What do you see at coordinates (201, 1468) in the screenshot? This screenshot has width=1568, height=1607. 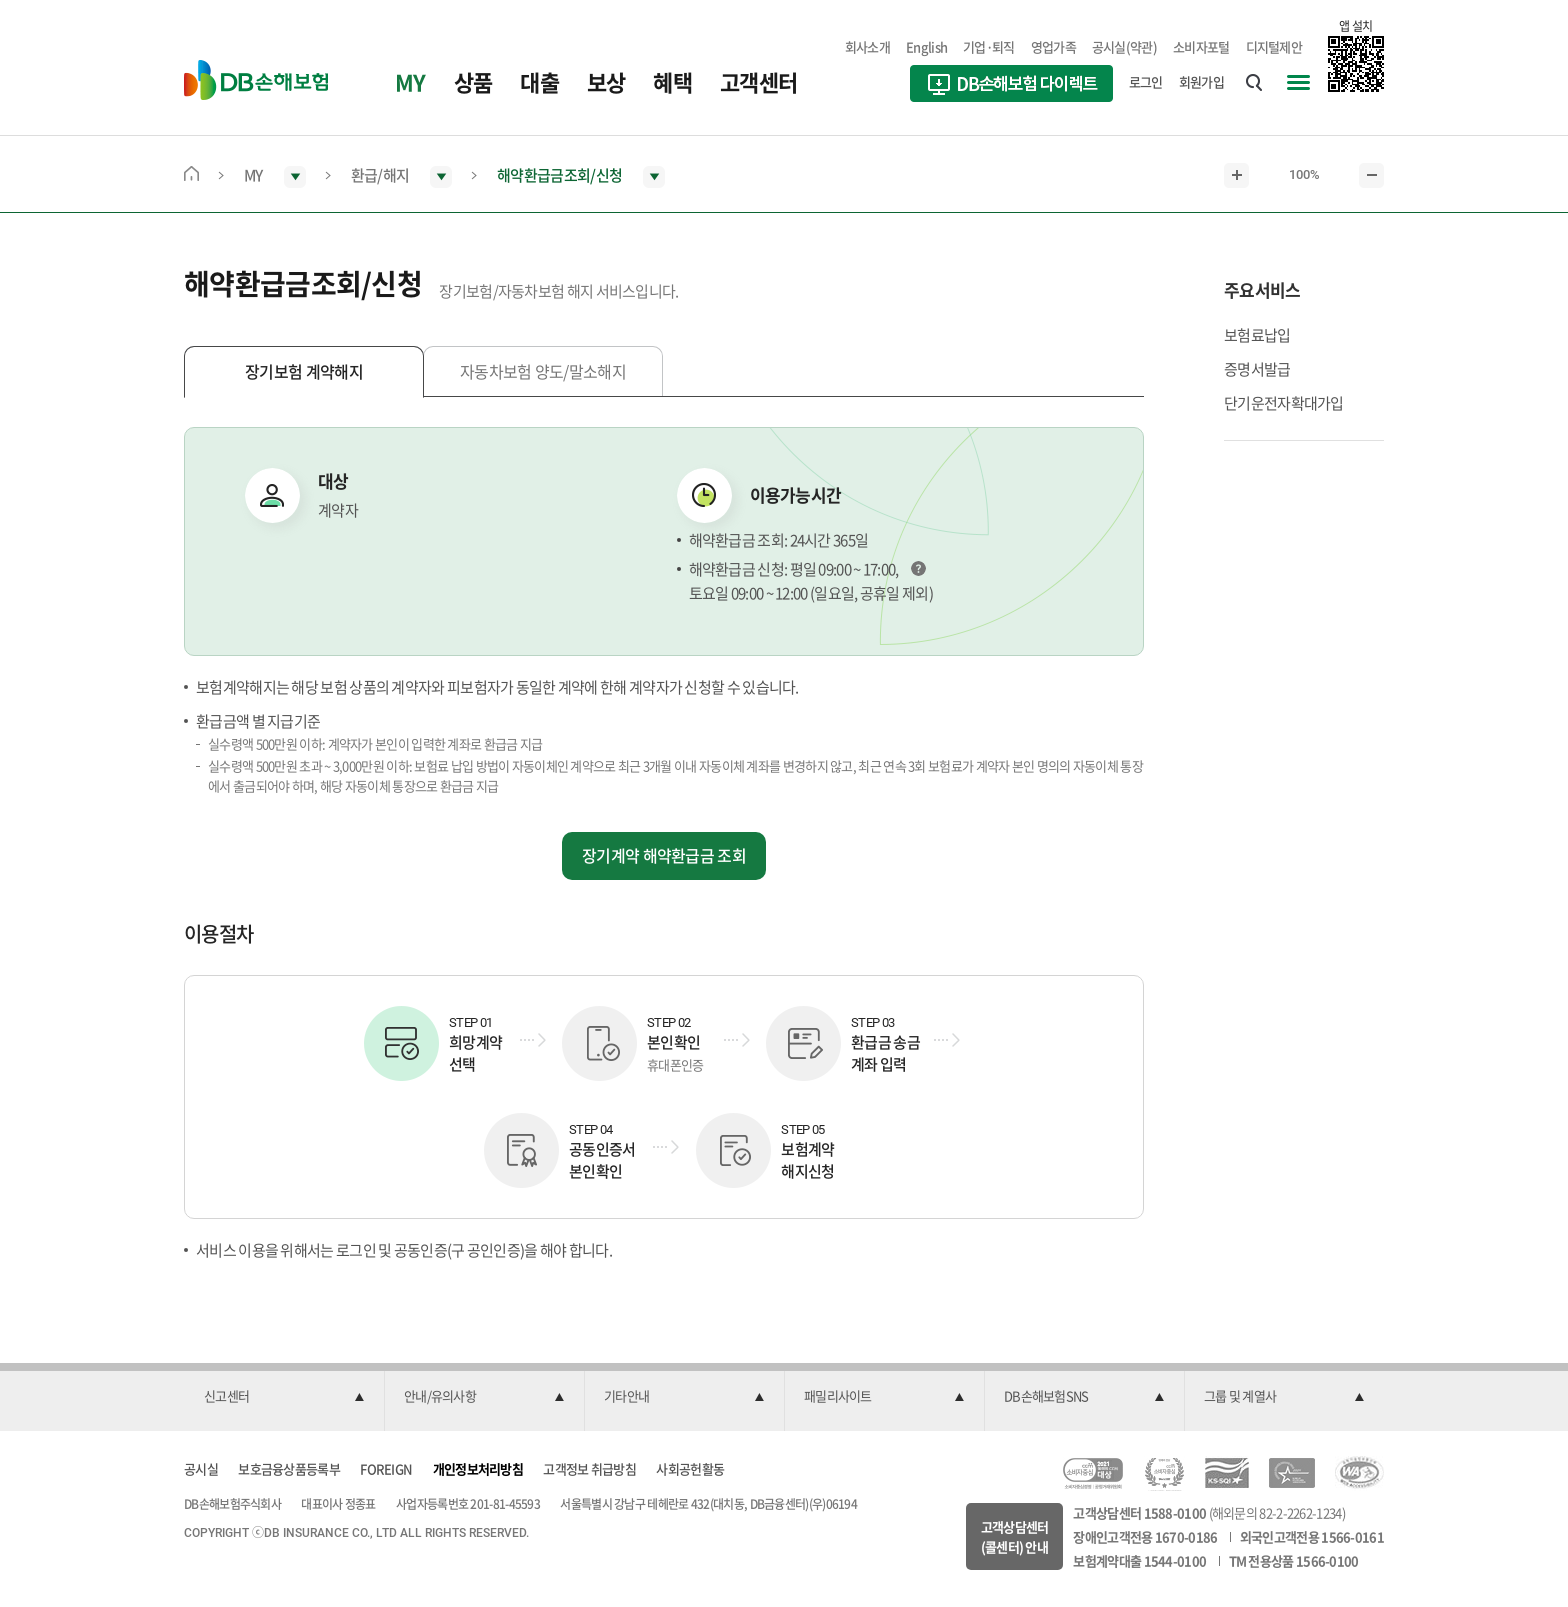 I see `공시실` at bounding box center [201, 1468].